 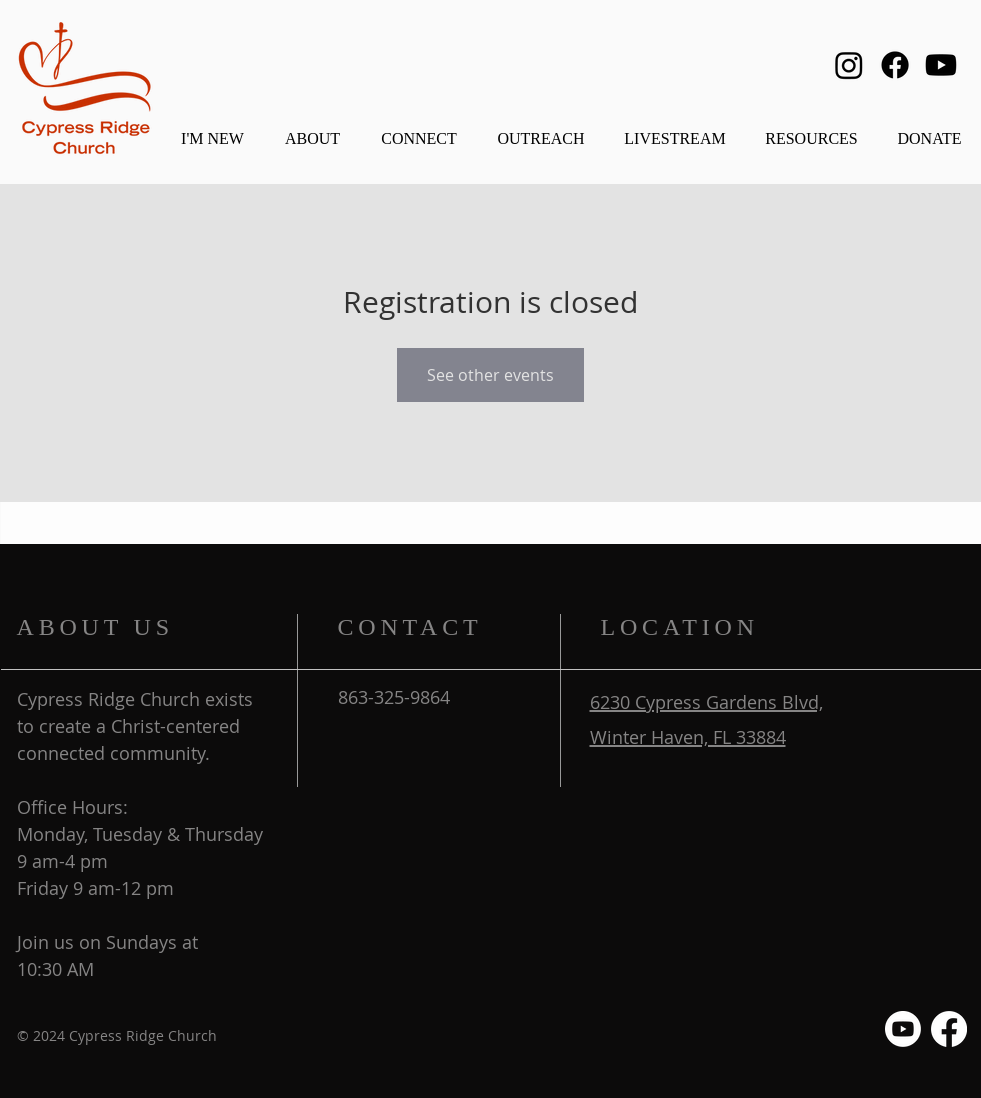 I want to click on [Instagram], so click(x=849, y=65).